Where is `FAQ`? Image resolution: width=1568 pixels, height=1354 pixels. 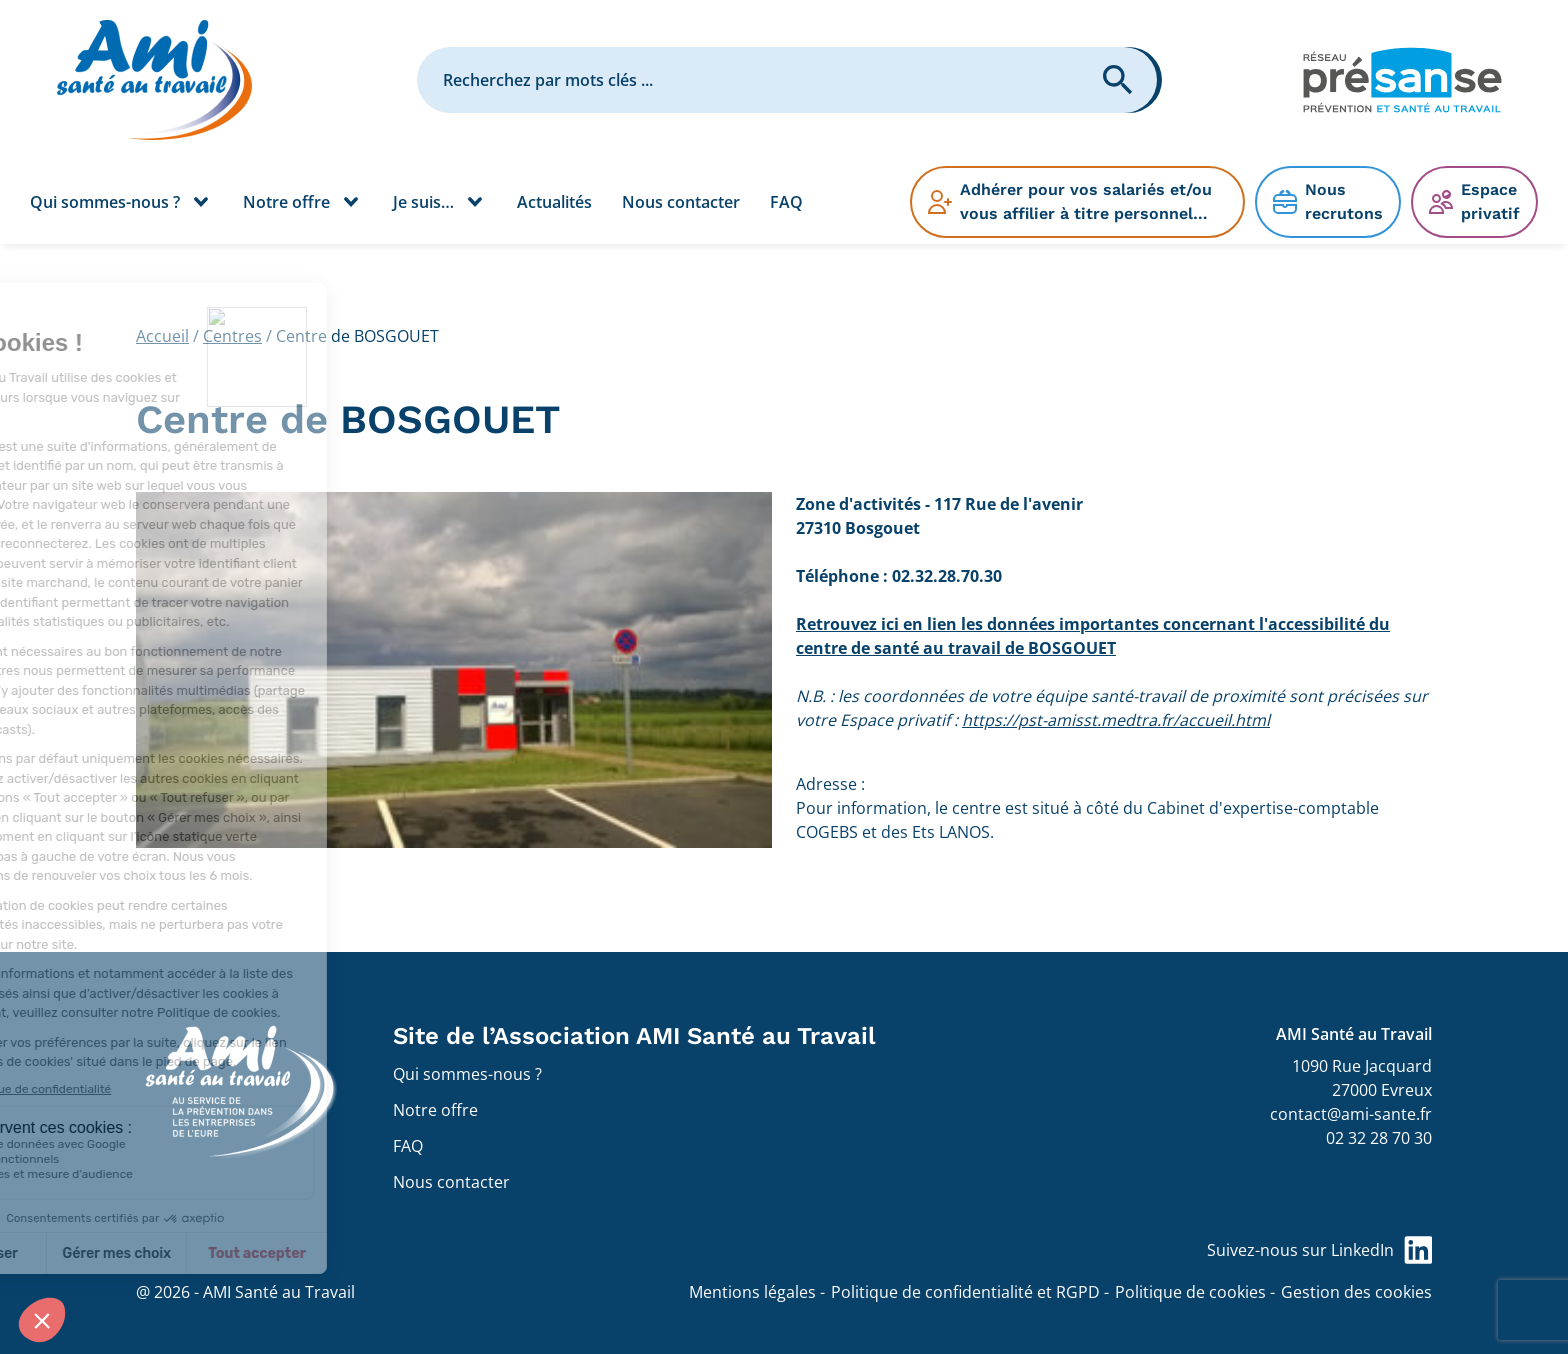
FAQ is located at coordinates (786, 202).